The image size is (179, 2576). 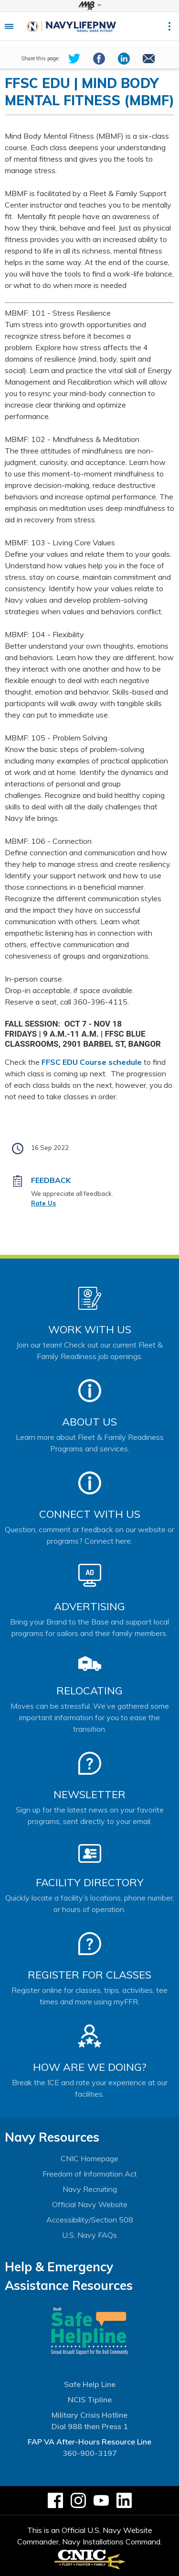 What do you see at coordinates (89, 2158) in the screenshot?
I see `CNIC Homepage` at bounding box center [89, 2158].